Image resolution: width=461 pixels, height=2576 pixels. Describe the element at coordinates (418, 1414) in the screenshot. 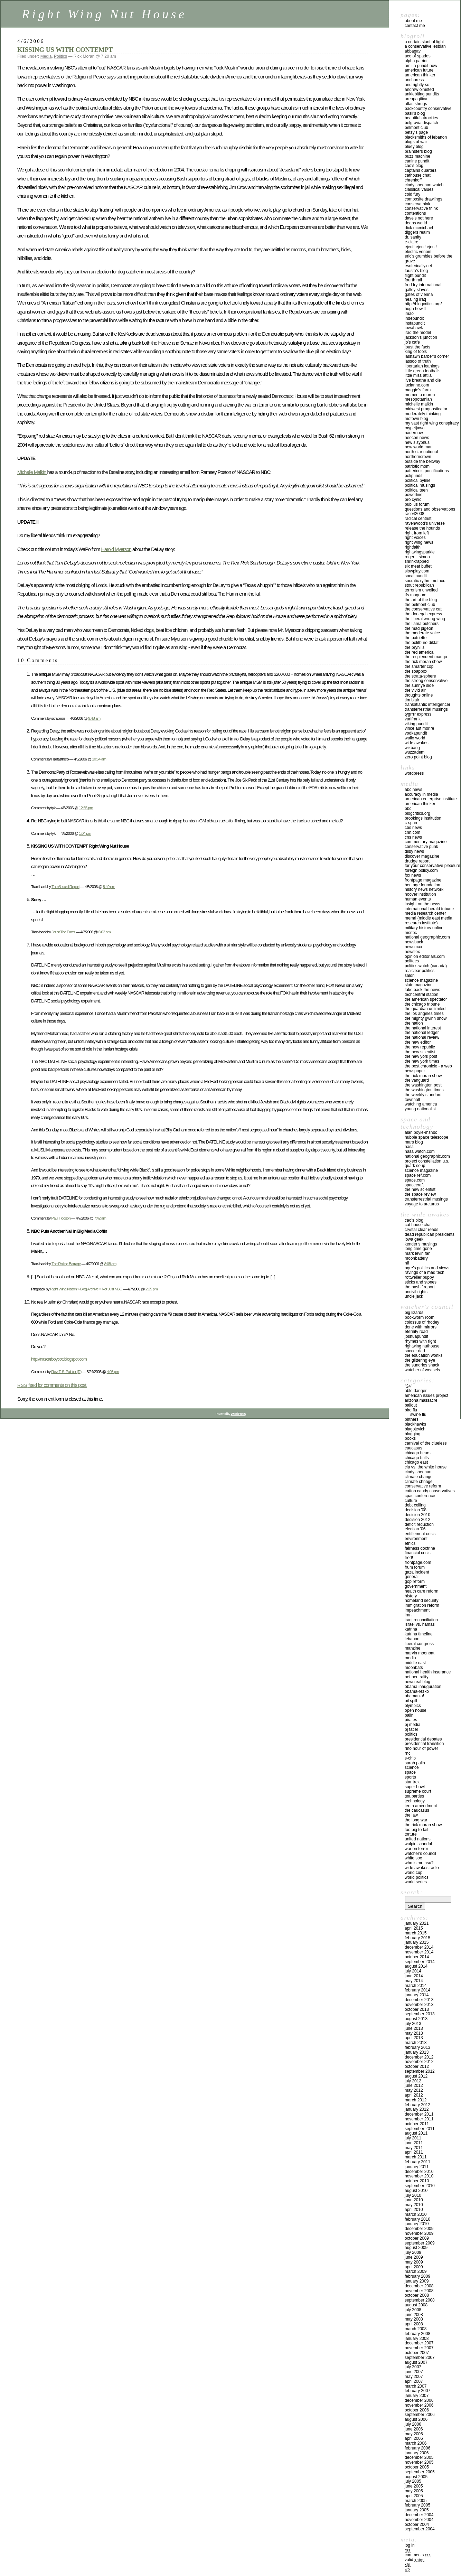

I see `Swine Flu` at that location.